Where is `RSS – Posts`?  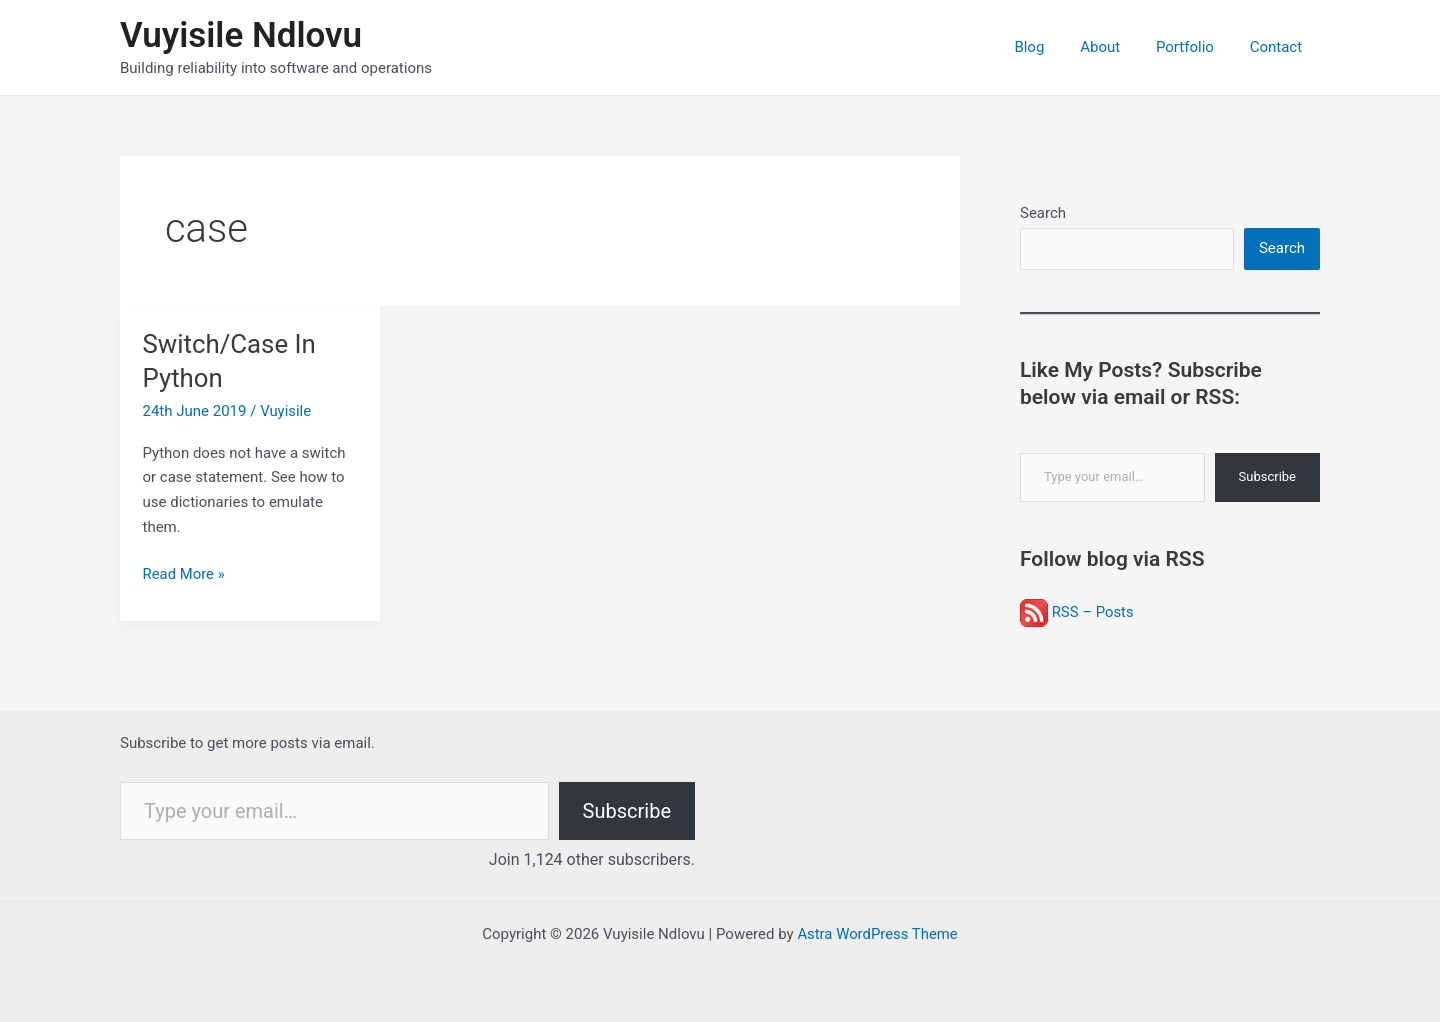
RSS – Posts is located at coordinates (1077, 612).